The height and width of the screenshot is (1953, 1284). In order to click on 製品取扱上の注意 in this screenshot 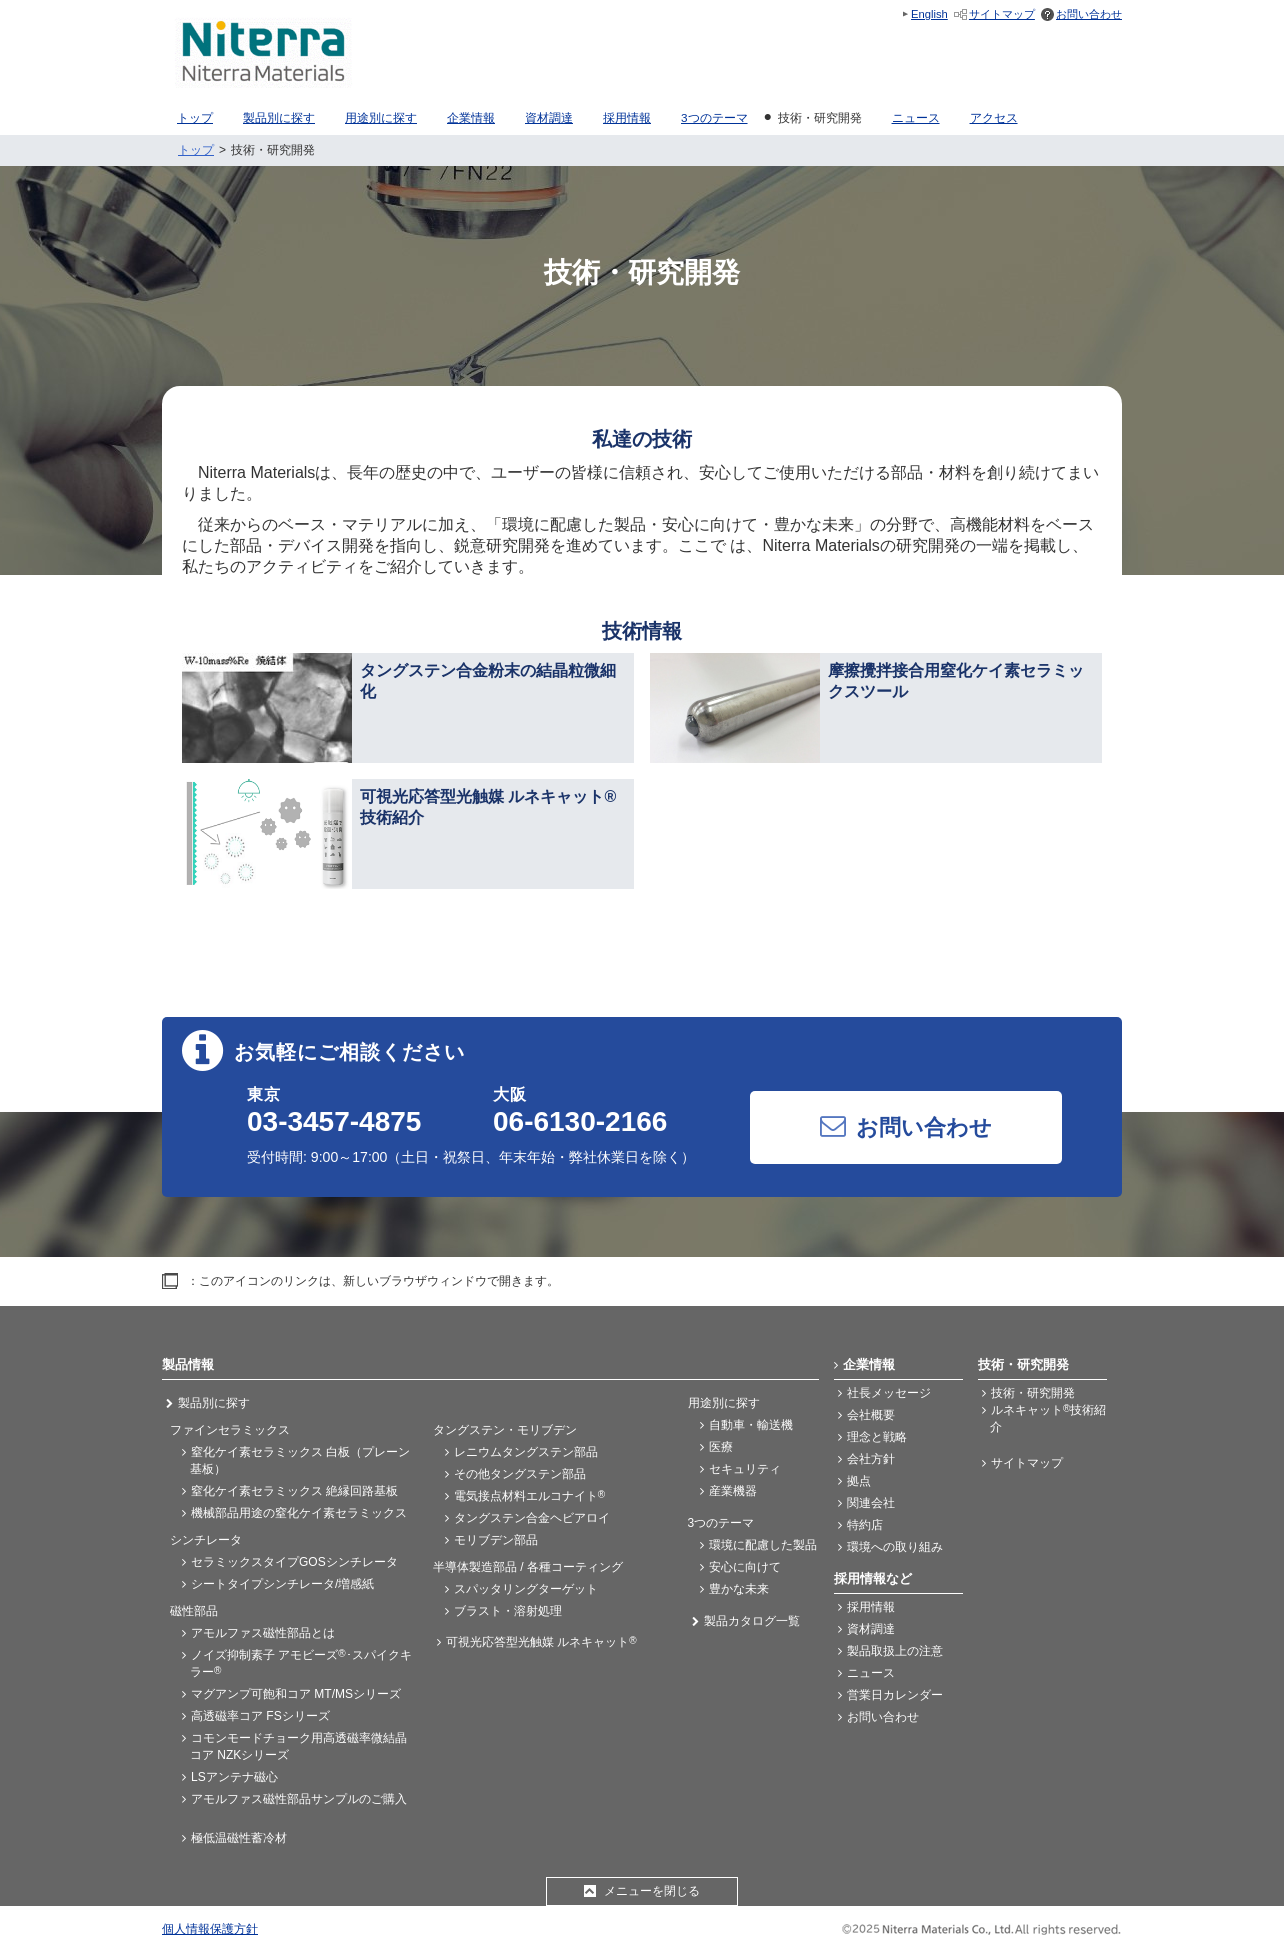, I will do `click(895, 1651)`.